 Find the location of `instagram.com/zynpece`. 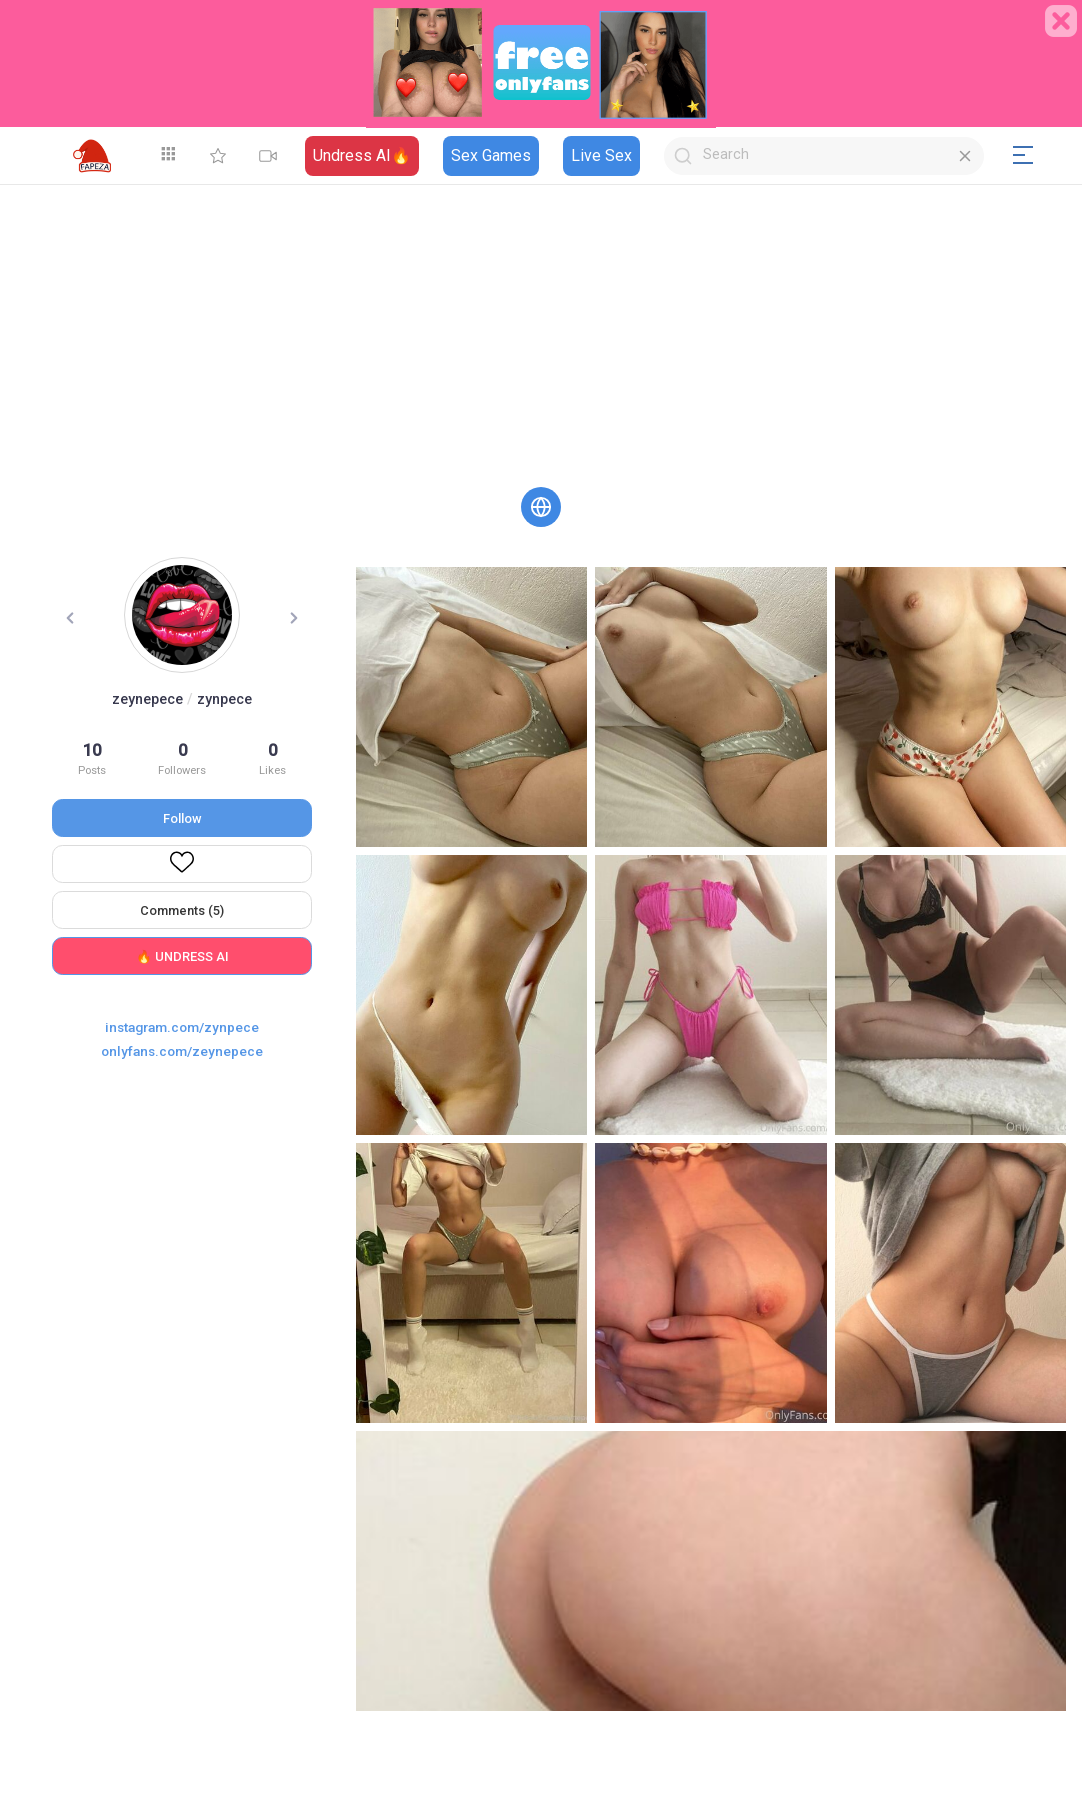

instagram.com/zynpece is located at coordinates (182, 1027).